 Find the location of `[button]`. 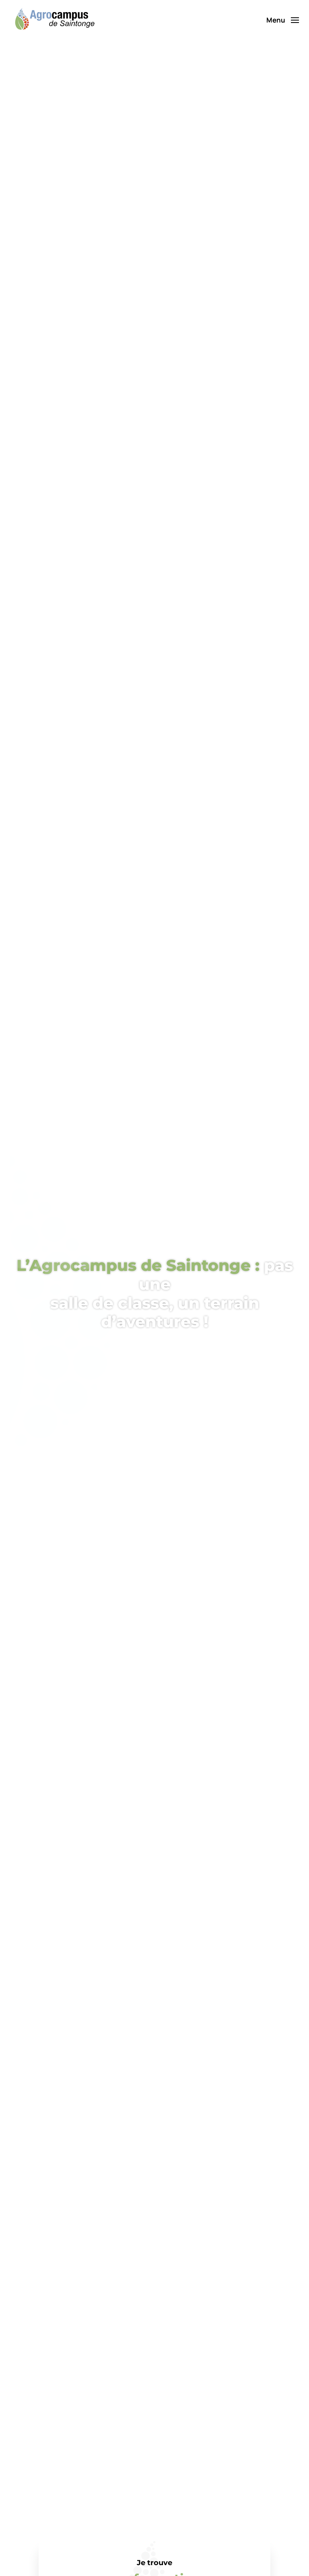

[button] is located at coordinates (282, 20).